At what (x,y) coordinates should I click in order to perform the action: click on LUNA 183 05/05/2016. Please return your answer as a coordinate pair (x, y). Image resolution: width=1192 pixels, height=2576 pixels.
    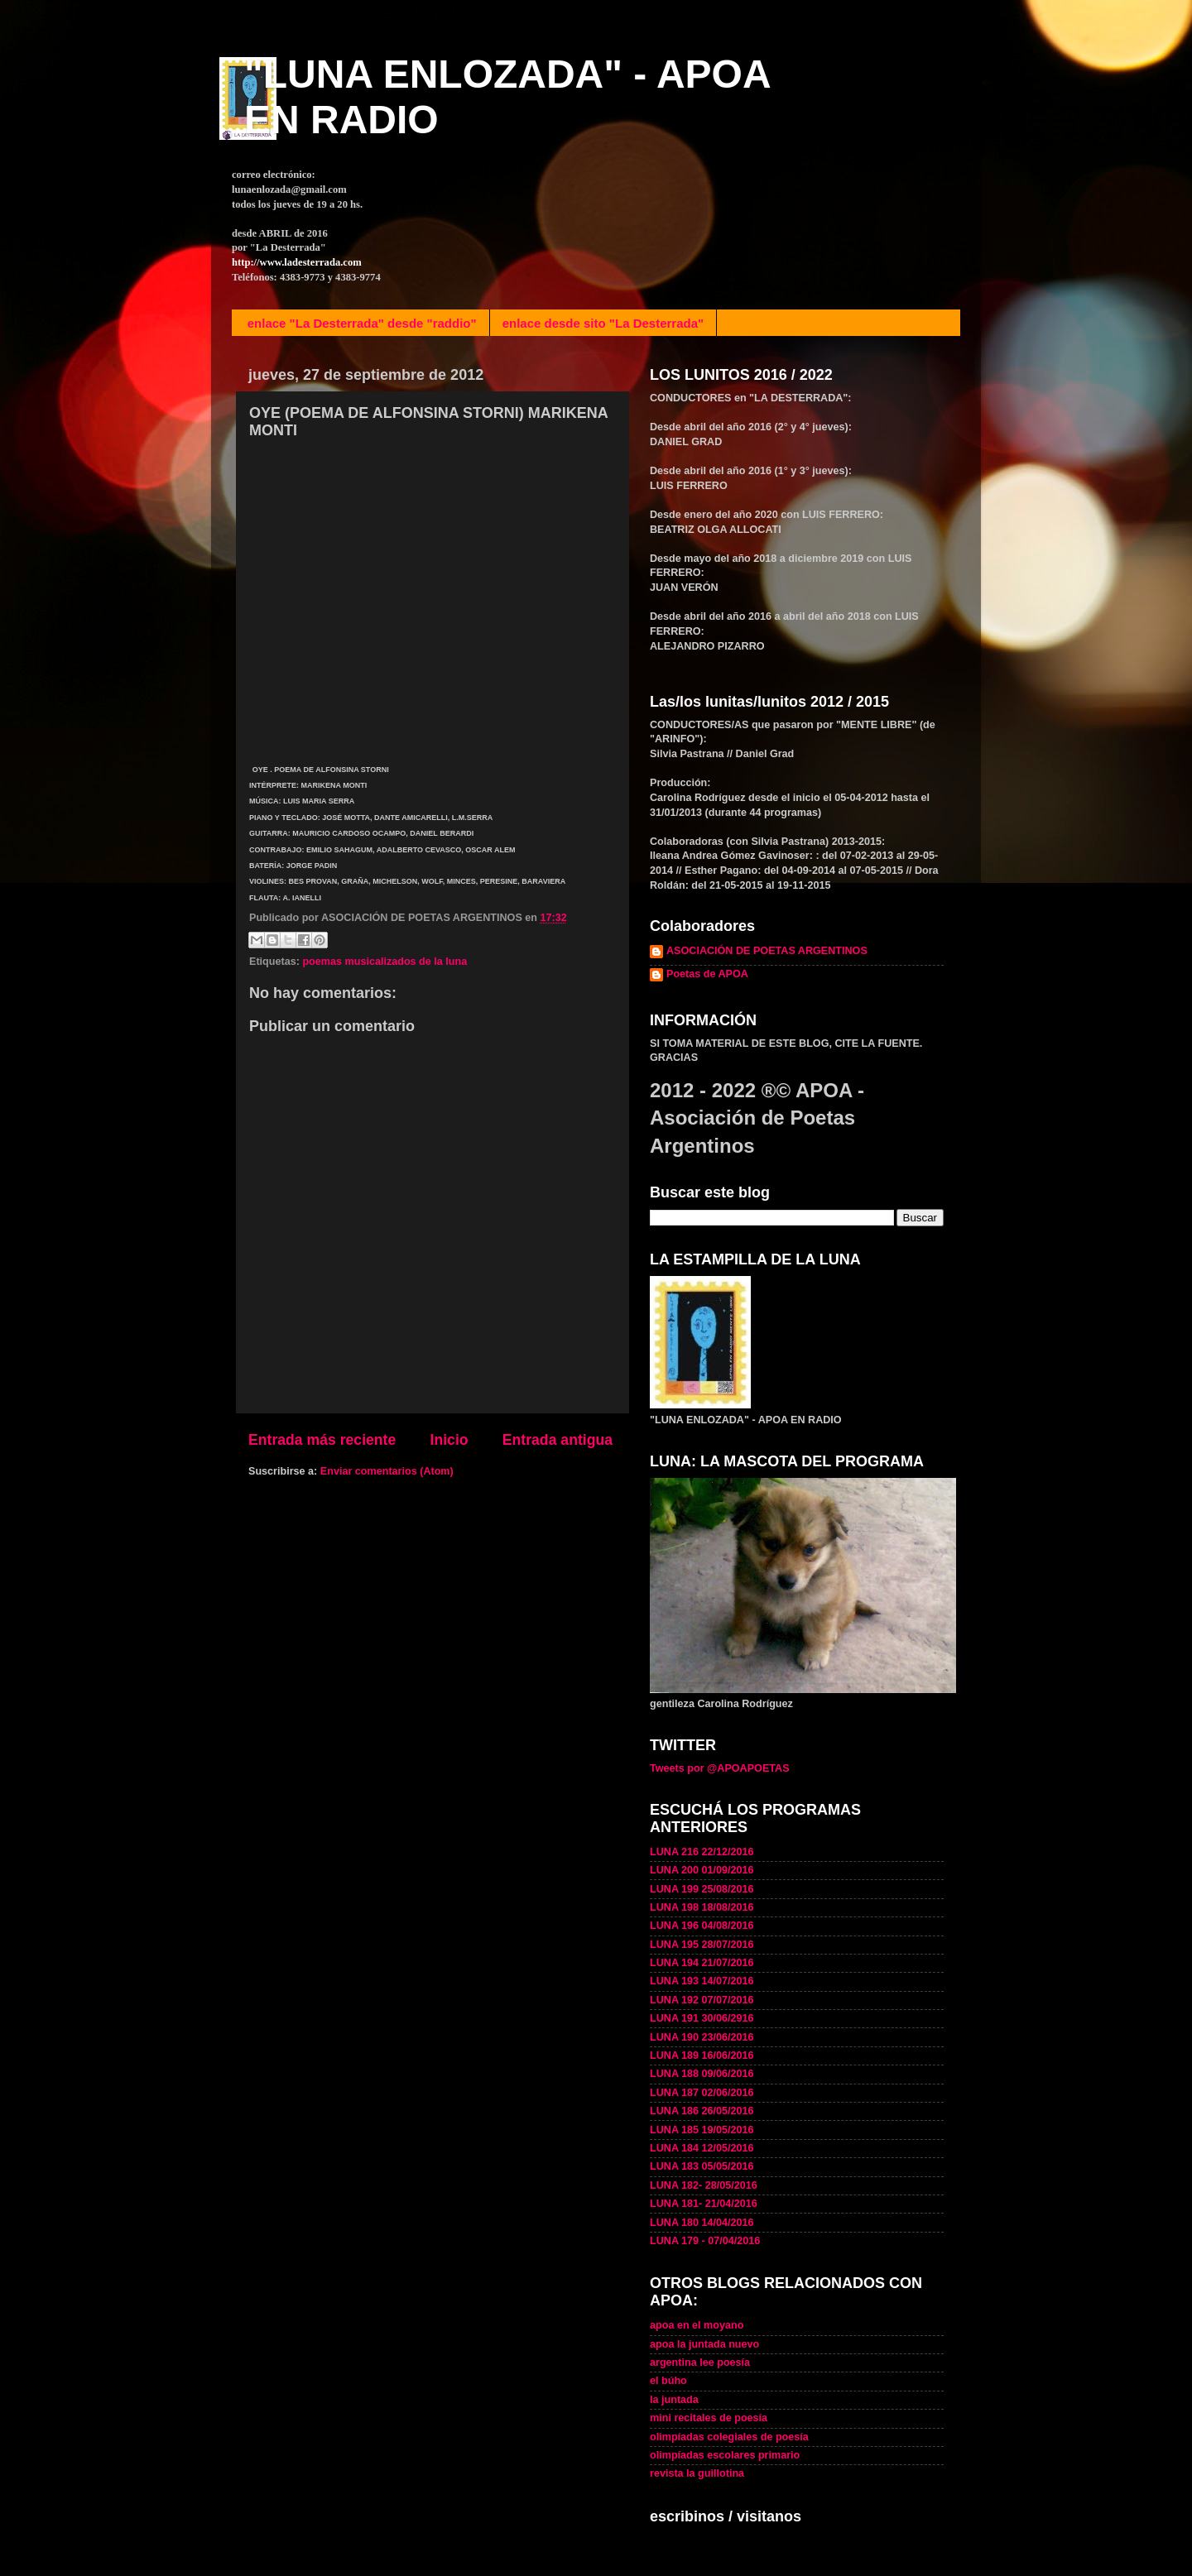
    Looking at the image, I should click on (702, 2166).